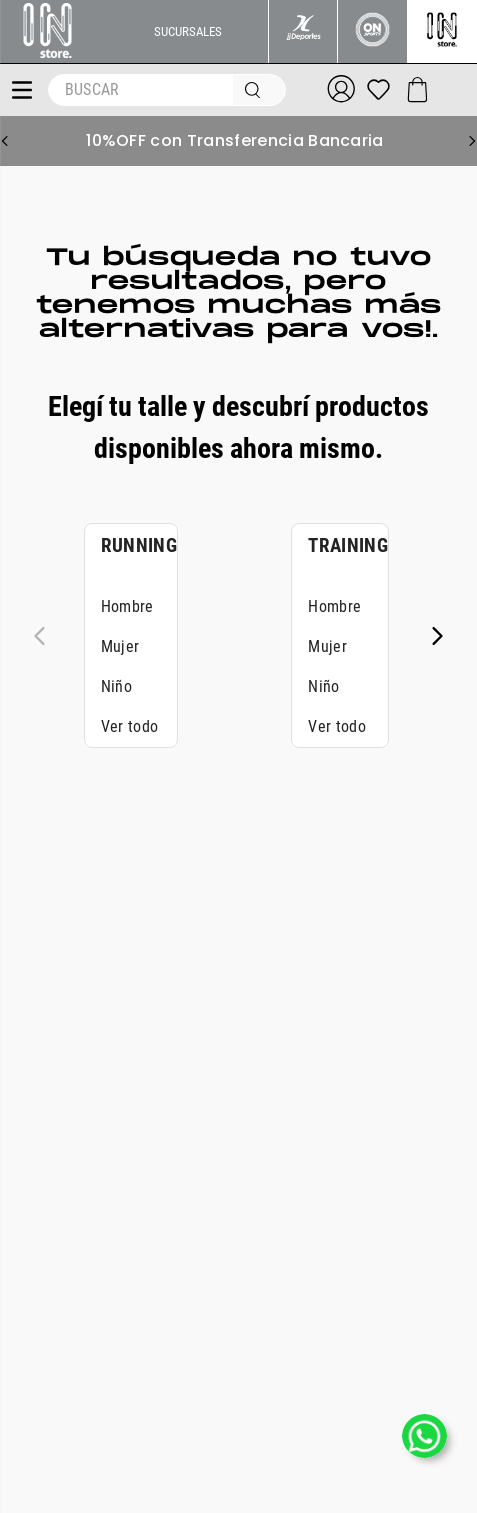 The width and height of the screenshot is (477, 1513). Describe the element at coordinates (472, 141) in the screenshot. I see `[Next Slide]` at that location.